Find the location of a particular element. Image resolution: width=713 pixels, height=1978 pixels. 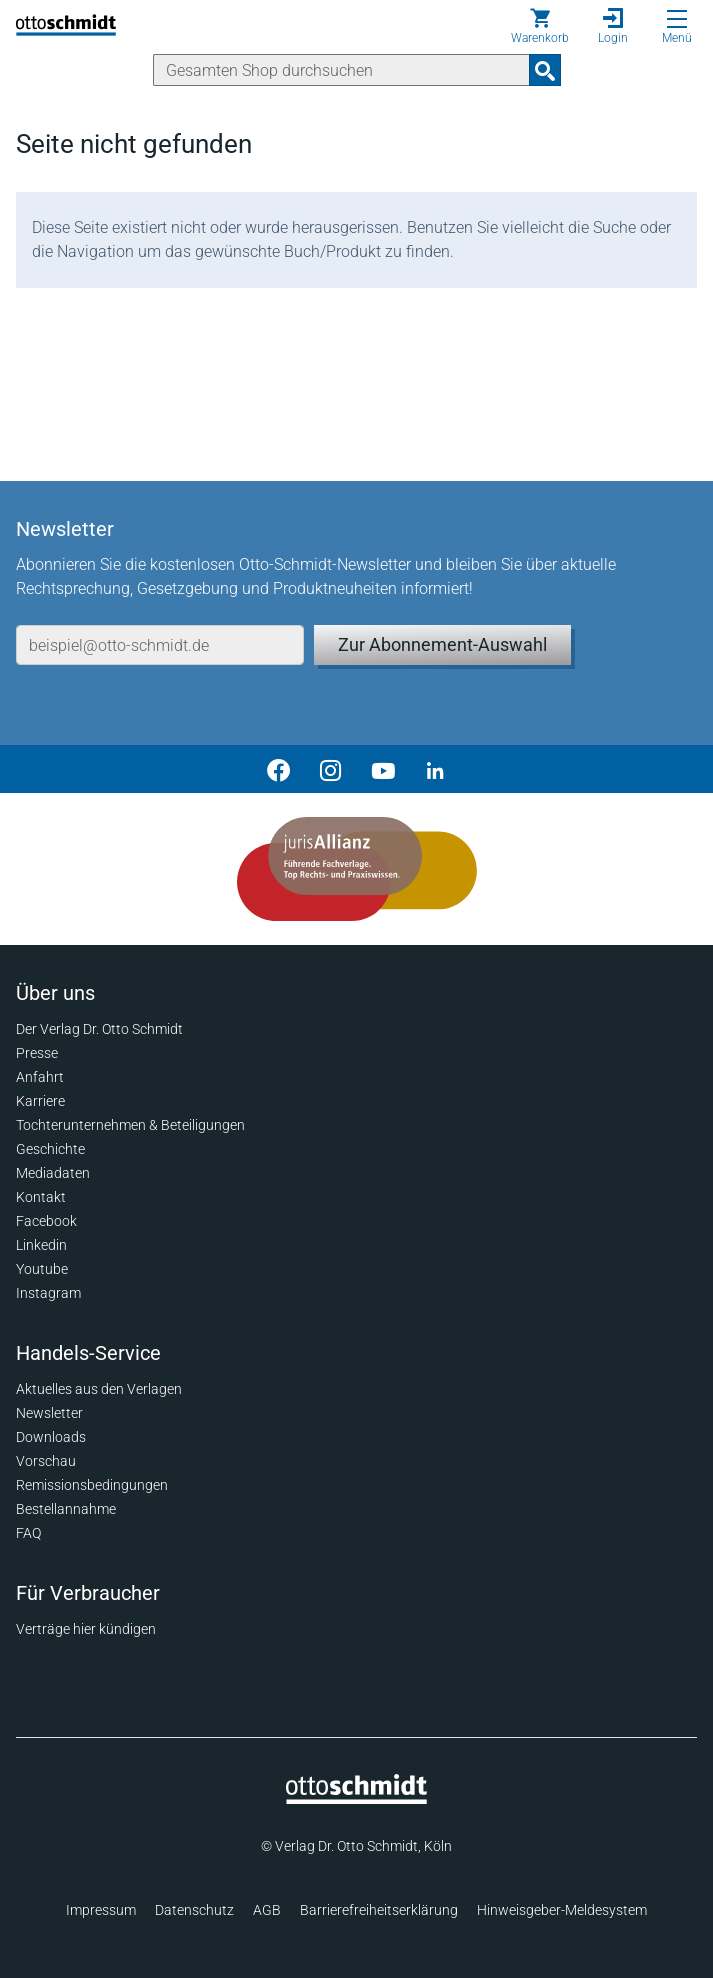

Presse is located at coordinates (37, 1053).